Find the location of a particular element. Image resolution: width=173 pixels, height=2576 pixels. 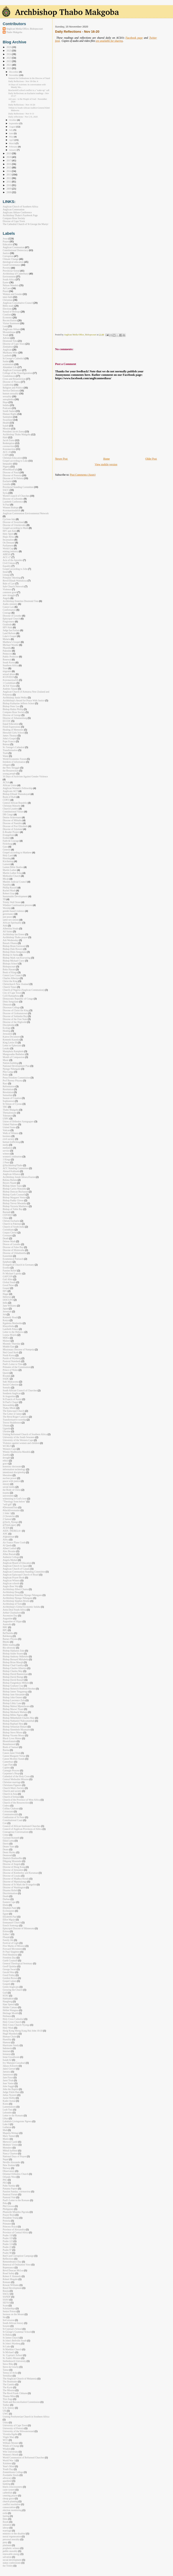

Jacob Zuma is located at coordinates (9, 440).